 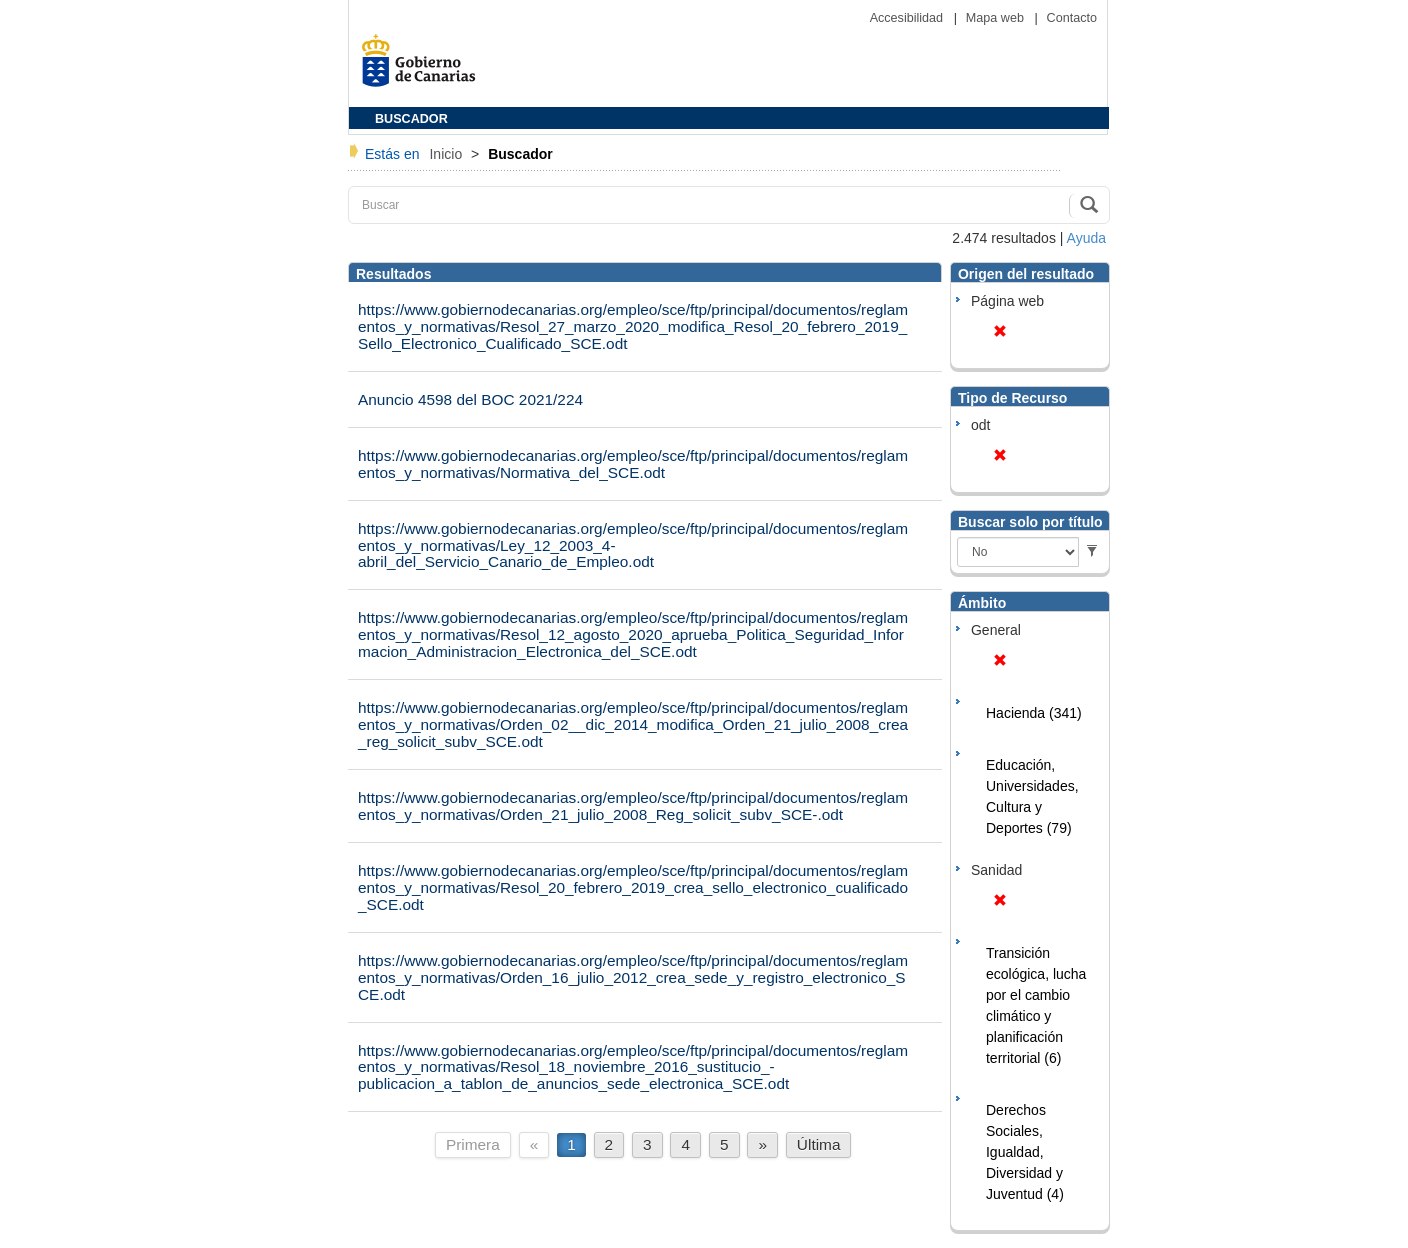 I want to click on Inicio, so click(x=447, y=154).